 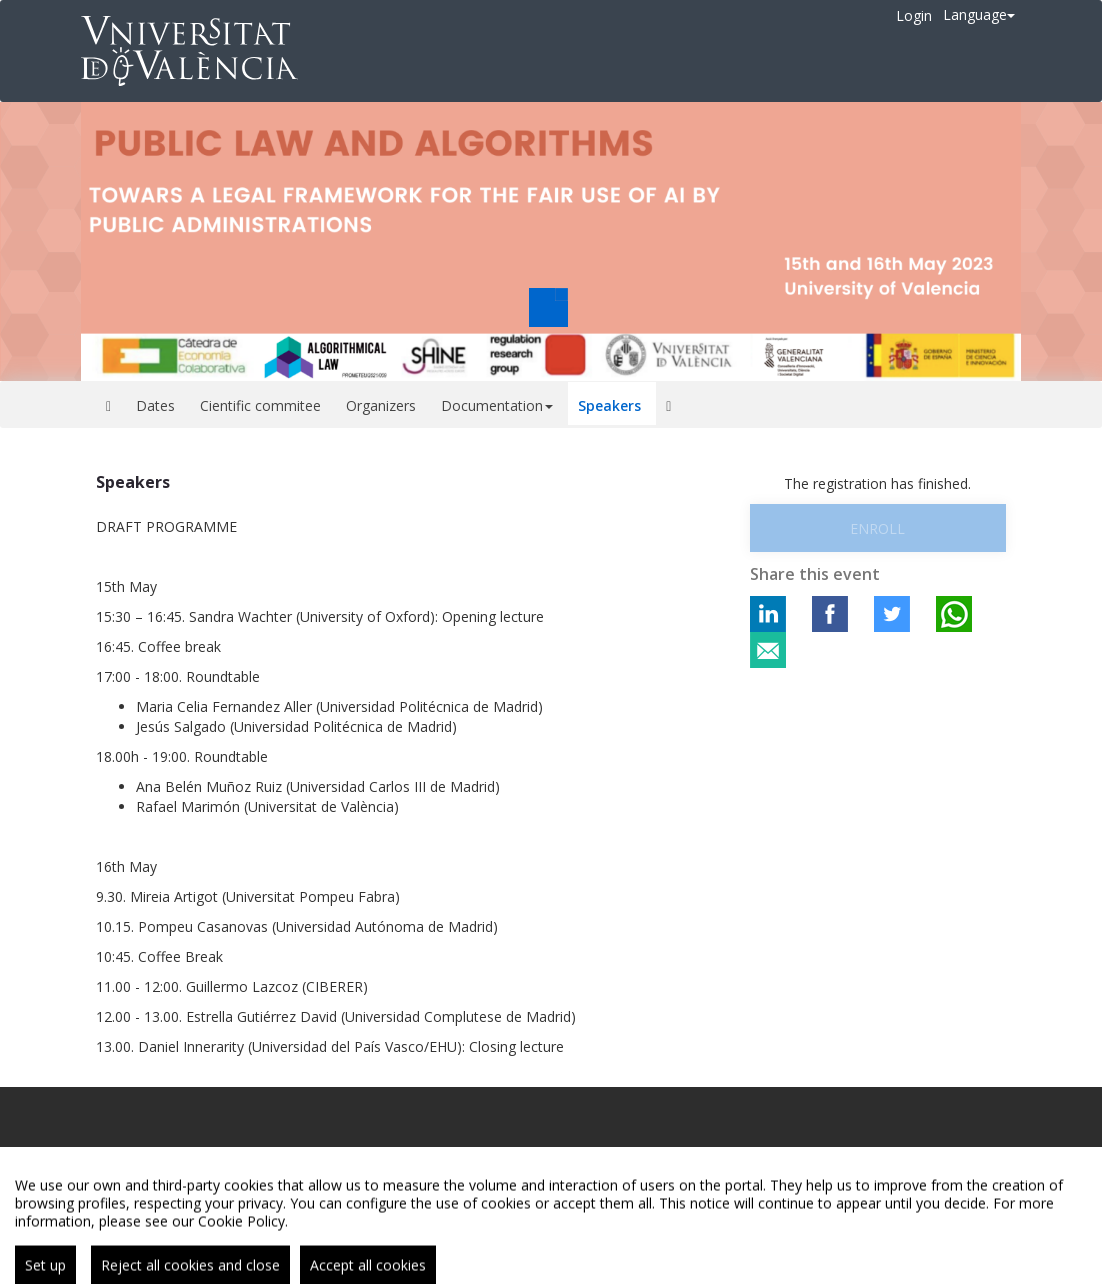 I want to click on Organizers, so click(x=381, y=405).